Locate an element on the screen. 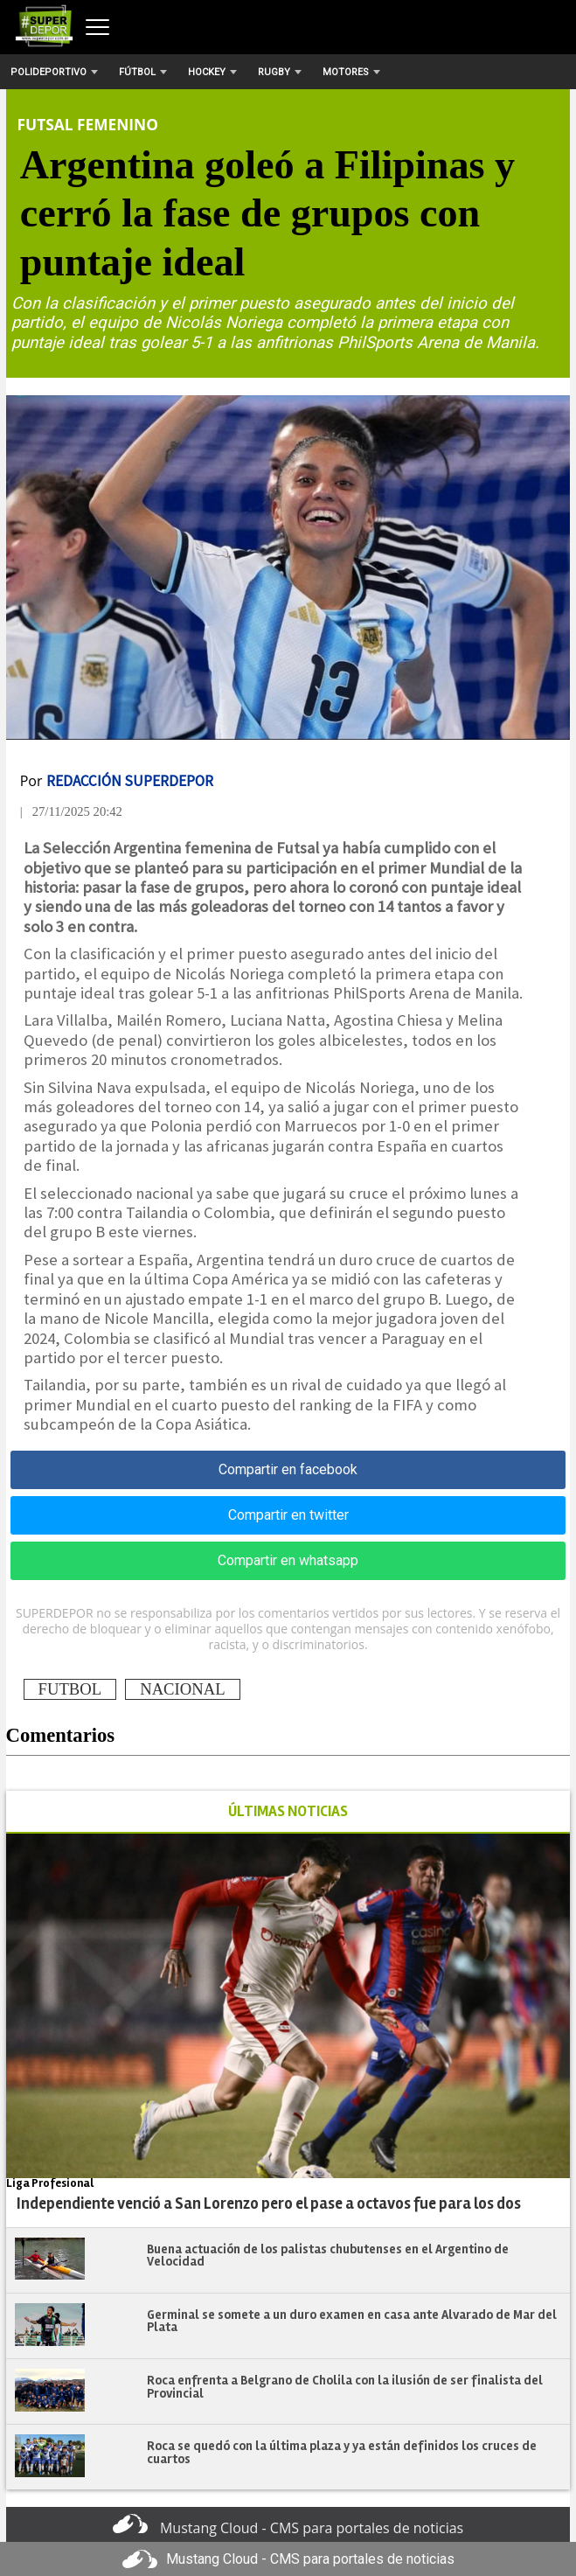 Image resolution: width=576 pixels, height=2576 pixels. Motores is located at coordinates (351, 72).